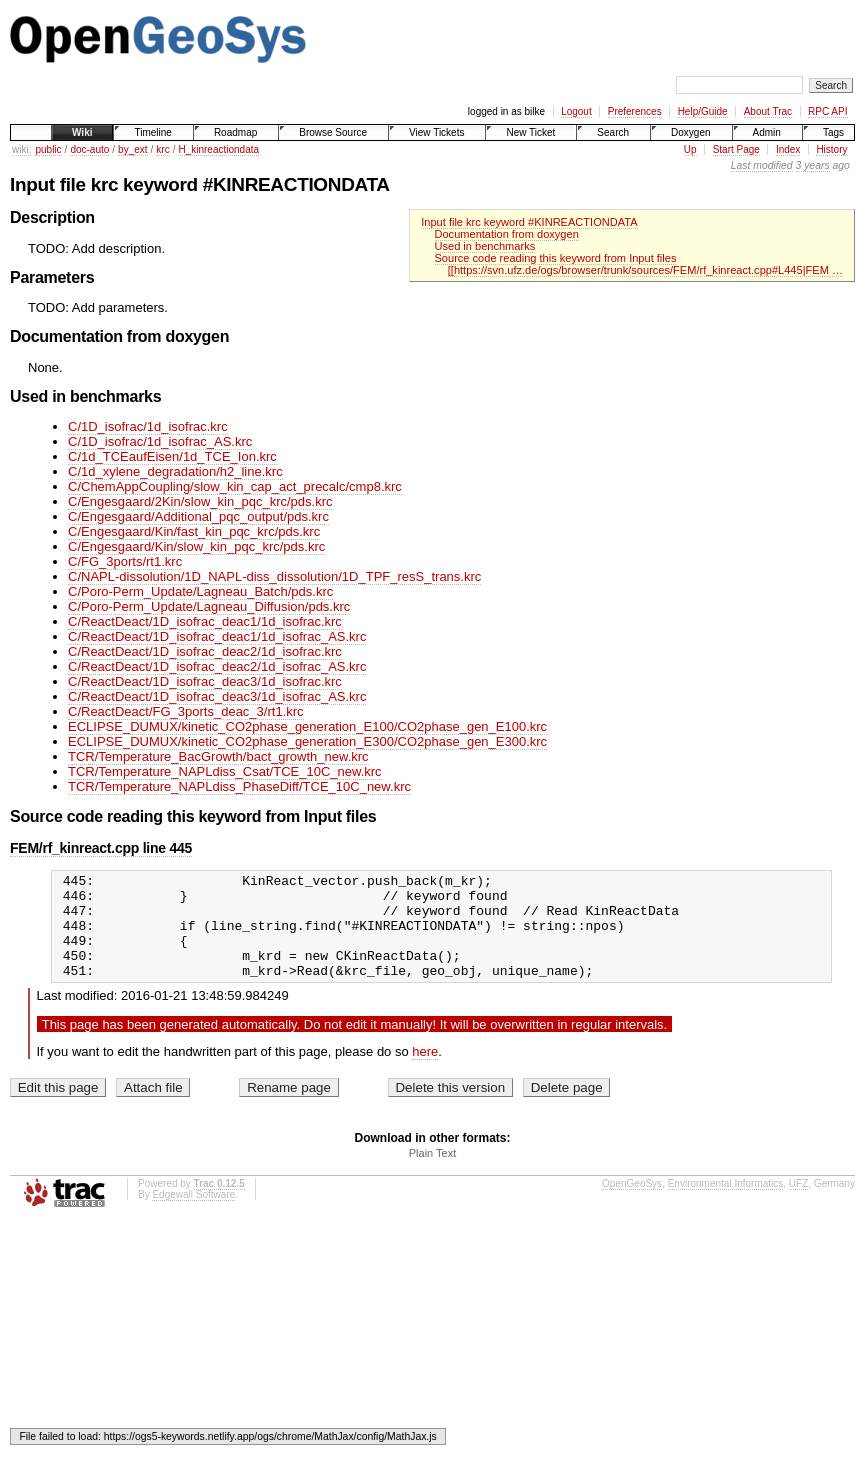  I want to click on by_ext, so click(132, 149).